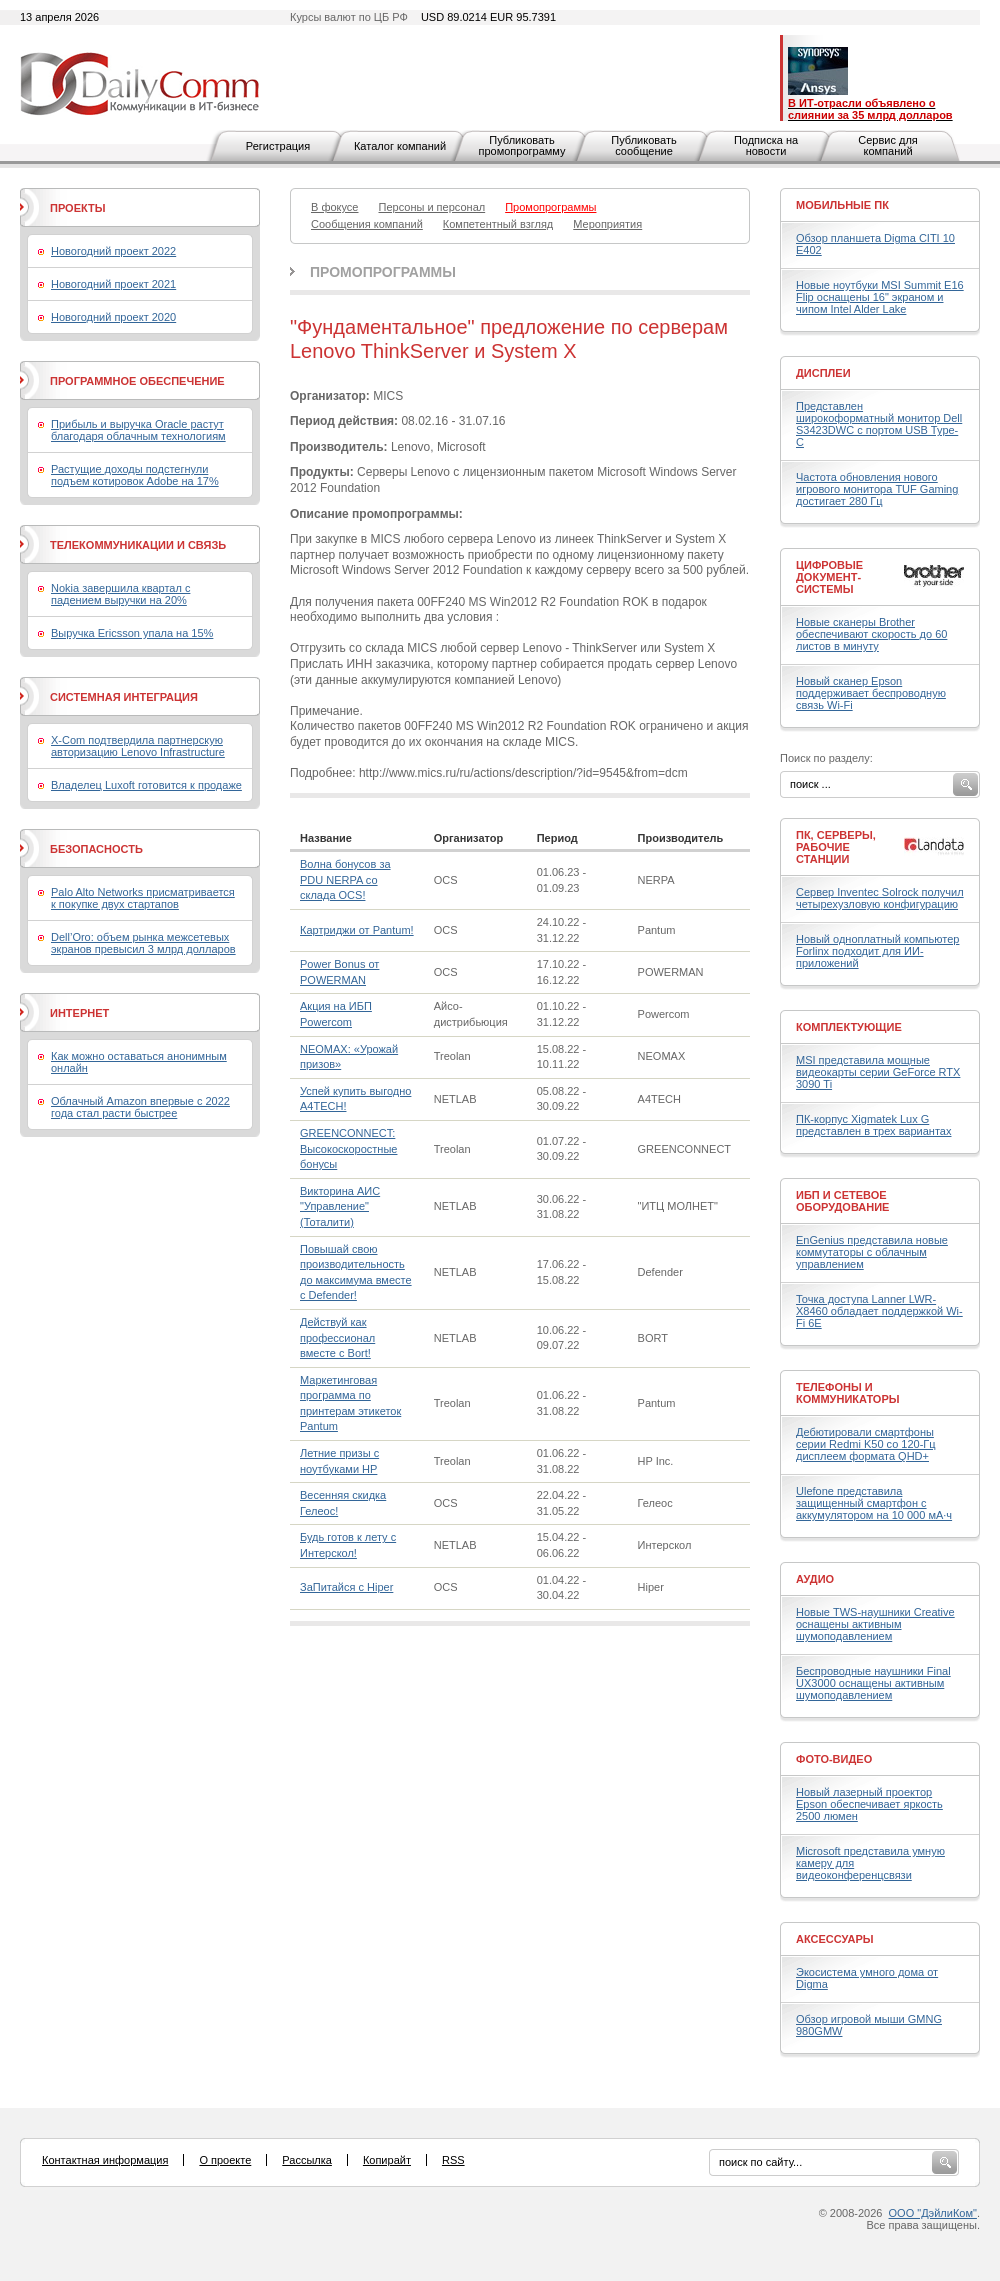 The image size is (1000, 2281). I want to click on Мобильные ПК, so click(842, 205).